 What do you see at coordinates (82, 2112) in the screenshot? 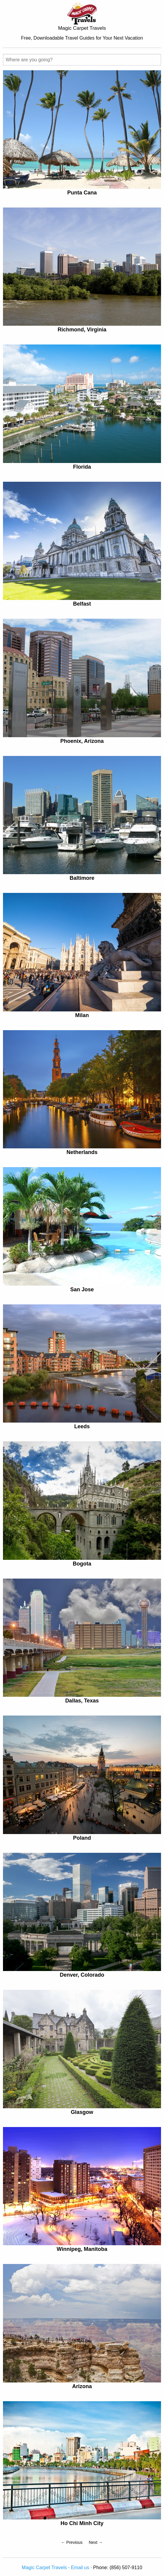
I see `Glasgow` at bounding box center [82, 2112].